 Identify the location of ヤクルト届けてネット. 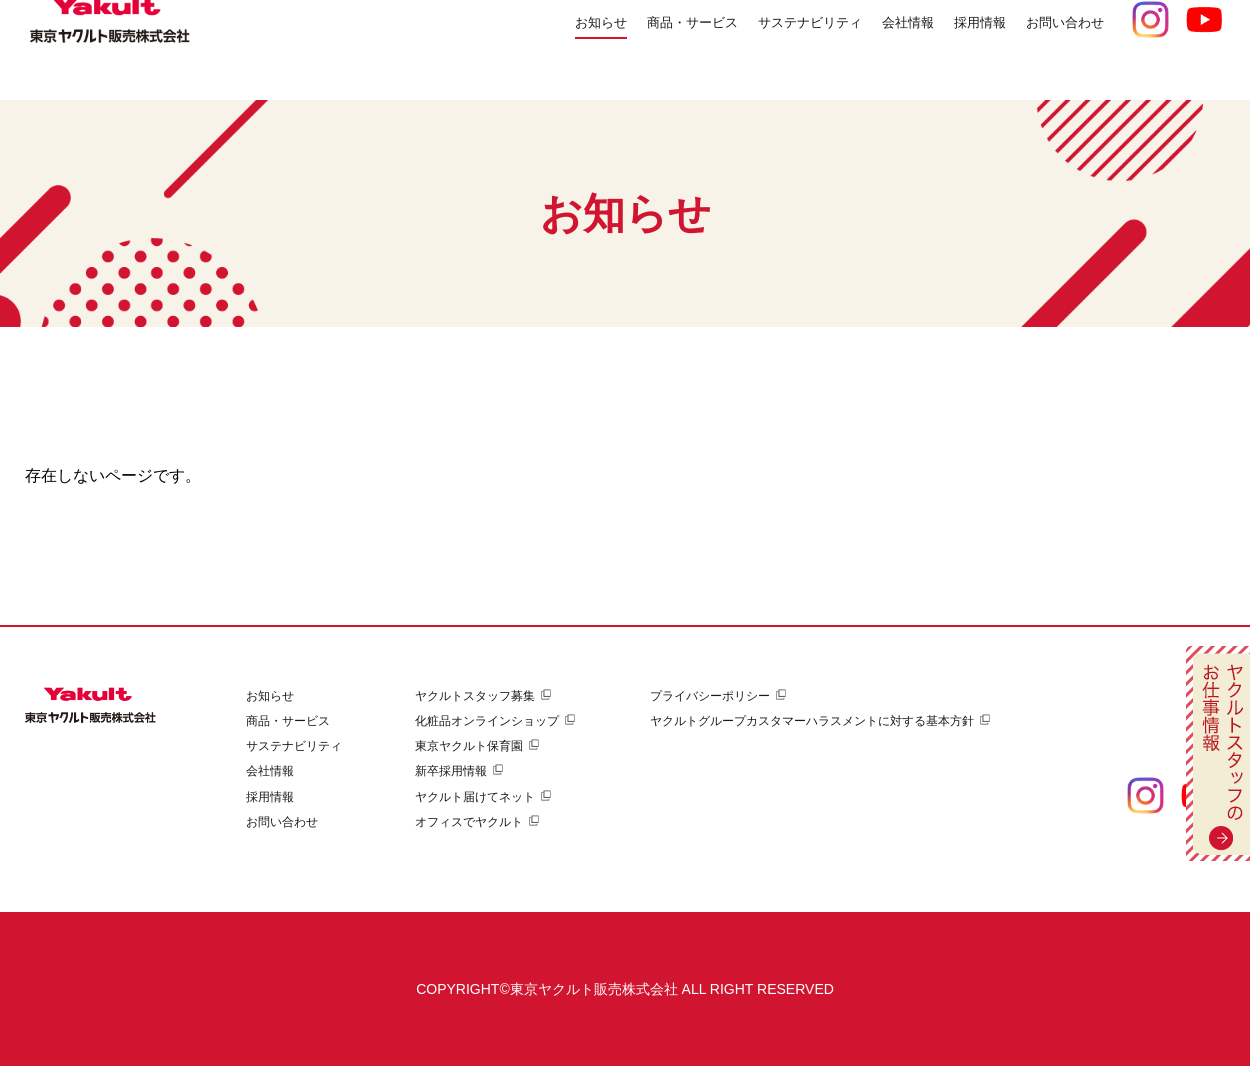
(475, 797).